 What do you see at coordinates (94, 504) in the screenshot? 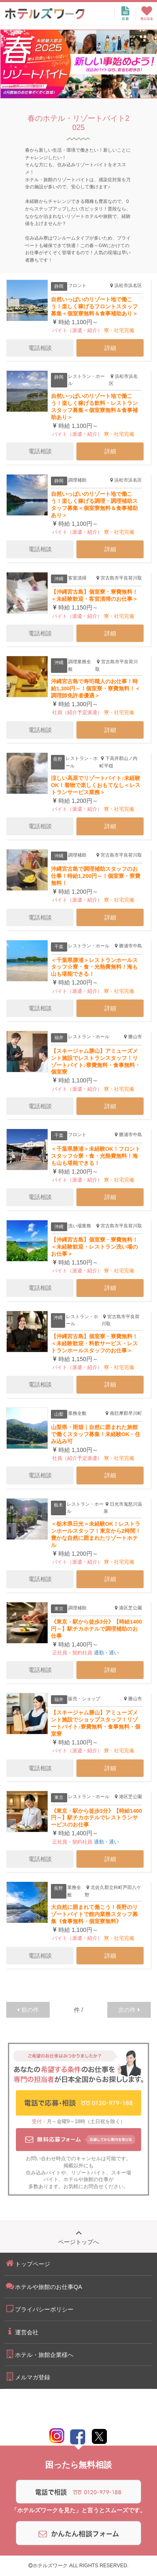
I see `自然いっぱいのリゾート地で働こう！楽しく稼げる調理・調理補助スタッフ募集＜個室寮無料＆食事補助あり＞` at bounding box center [94, 504].